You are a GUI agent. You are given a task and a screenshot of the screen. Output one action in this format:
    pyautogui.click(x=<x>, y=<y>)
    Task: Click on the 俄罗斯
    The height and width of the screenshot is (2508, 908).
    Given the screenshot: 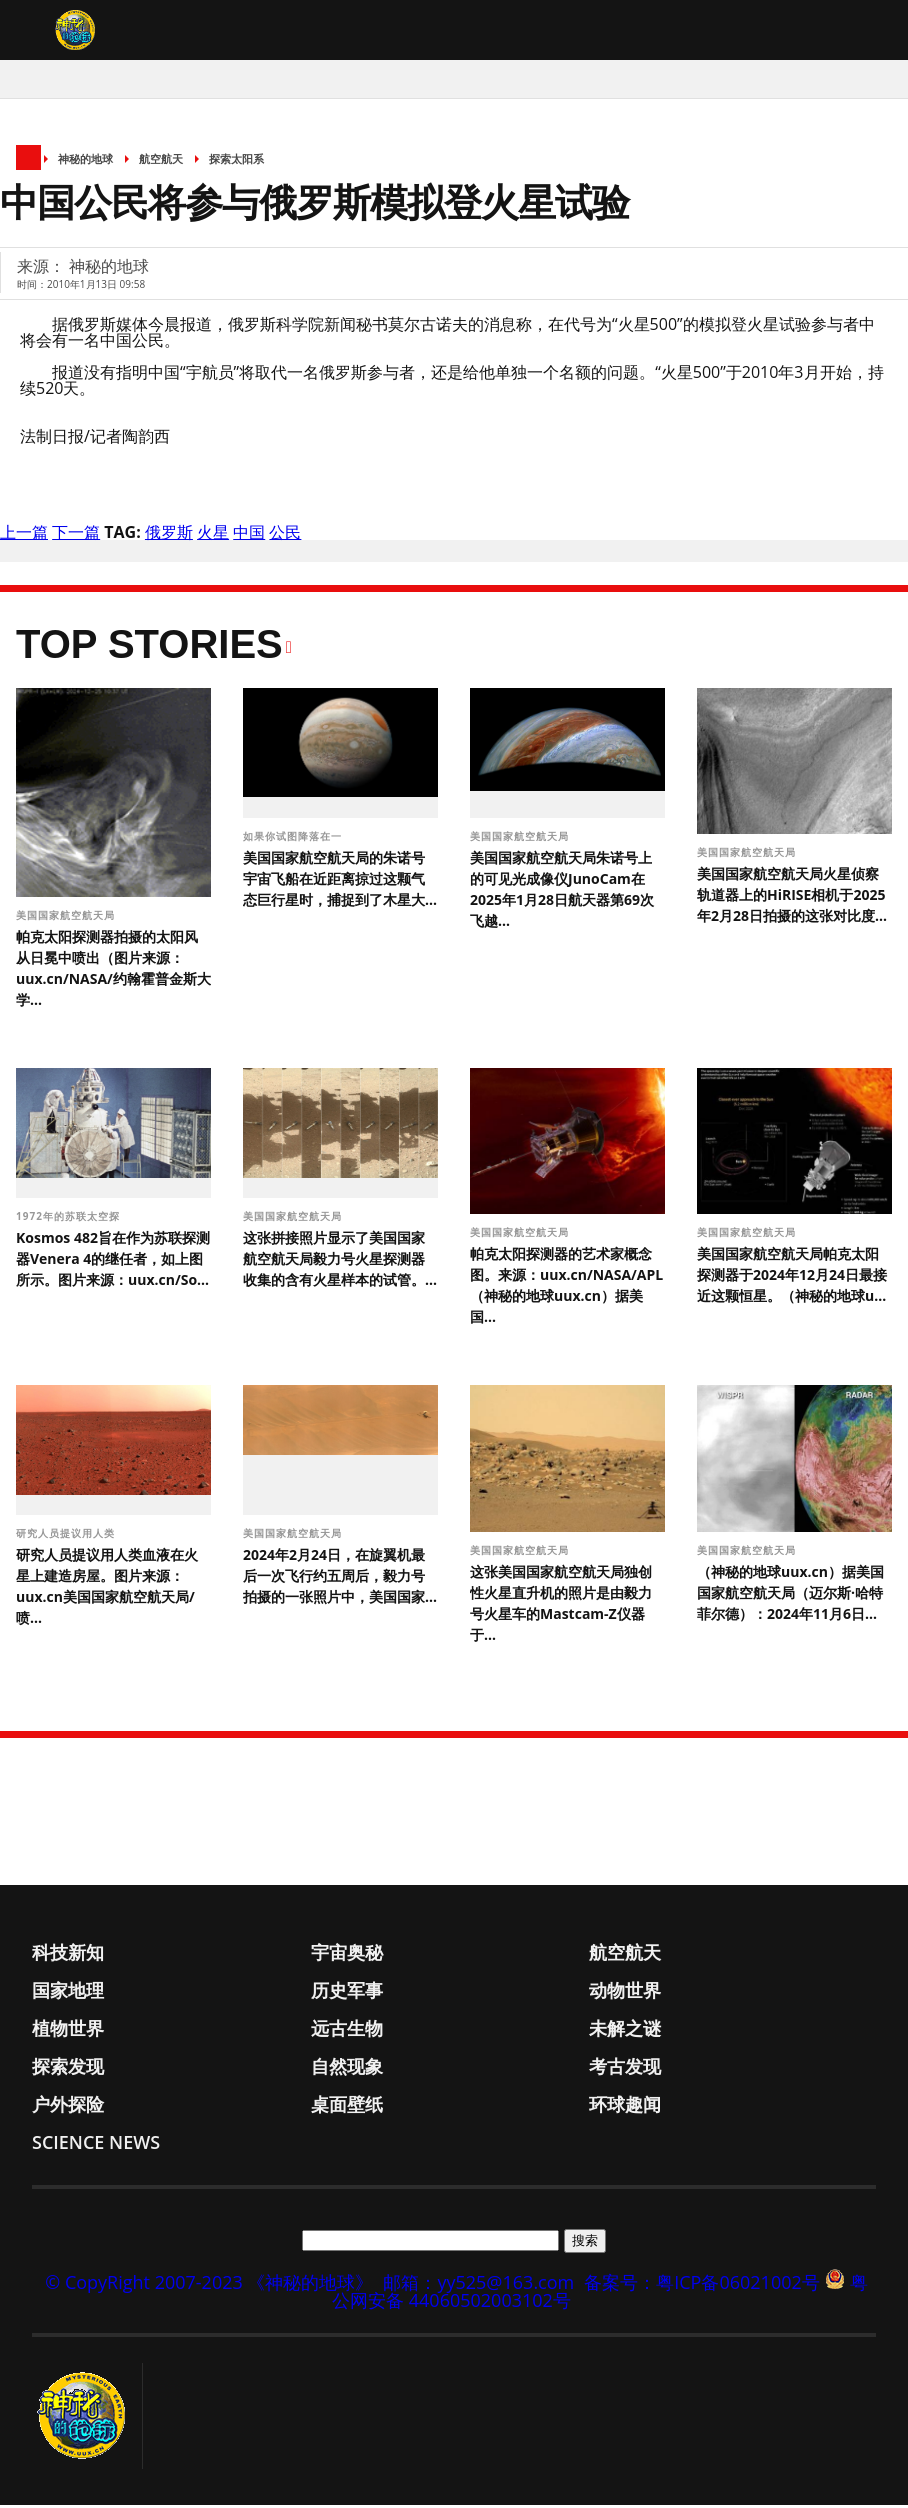 What is the action you would take?
    pyautogui.click(x=169, y=536)
    